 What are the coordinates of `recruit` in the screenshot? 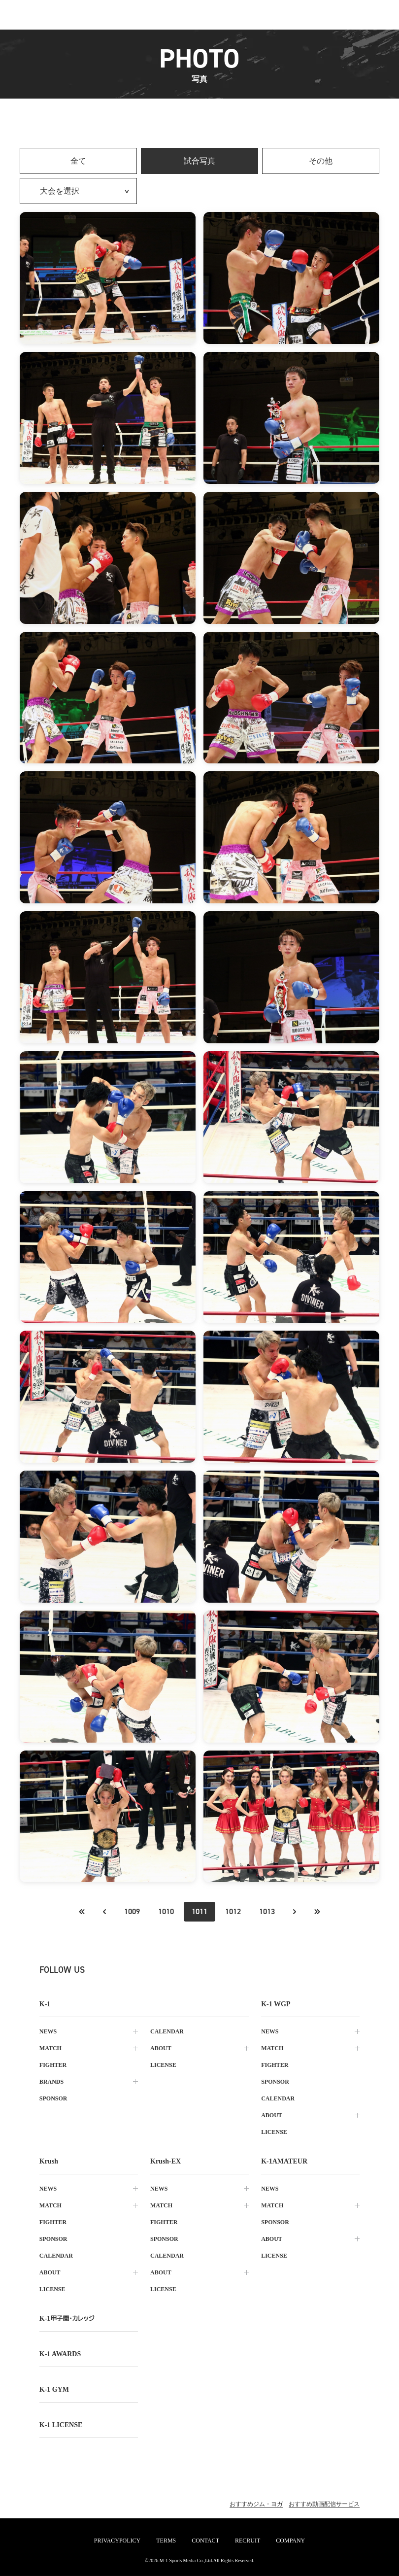 It's located at (247, 2540).